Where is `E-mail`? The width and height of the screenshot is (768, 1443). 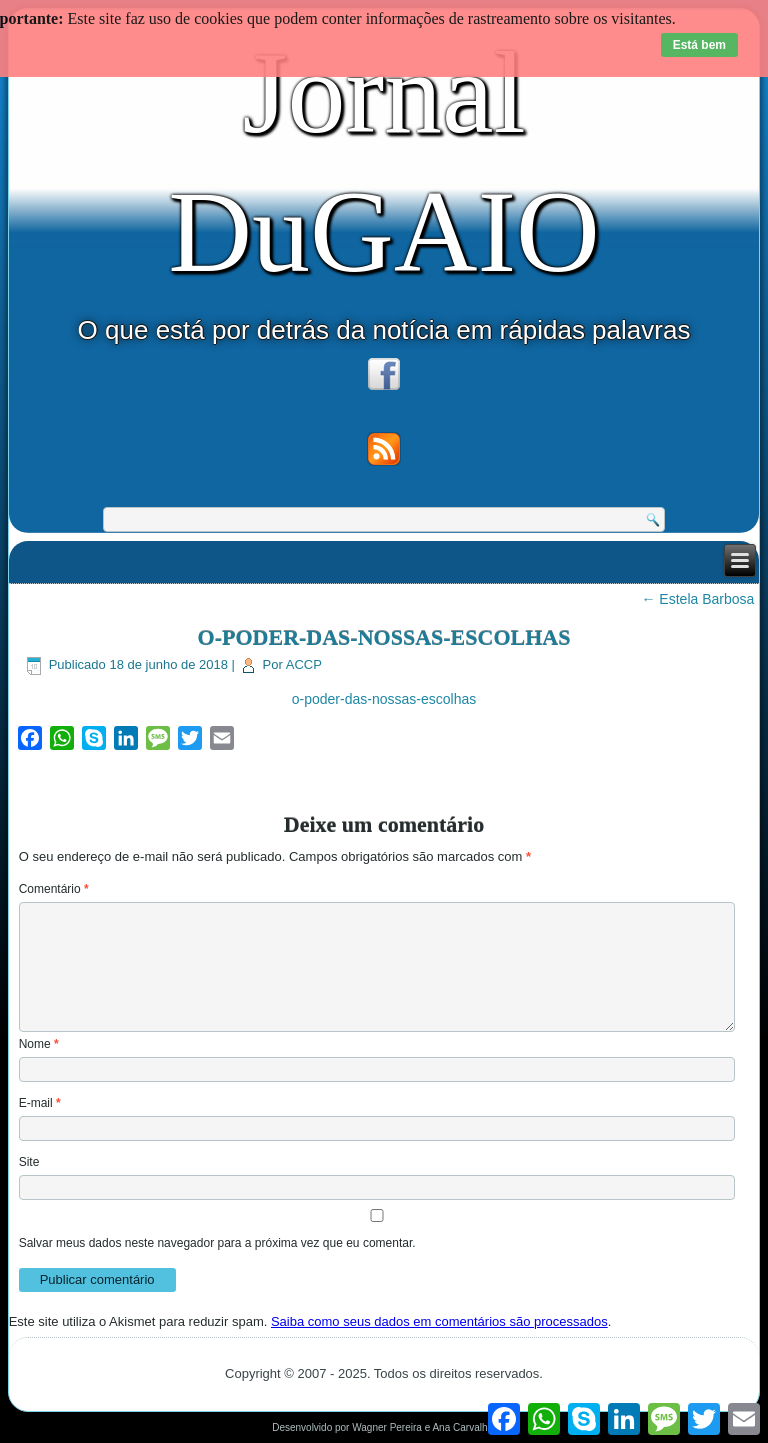
E-mail is located at coordinates (40, 1103).